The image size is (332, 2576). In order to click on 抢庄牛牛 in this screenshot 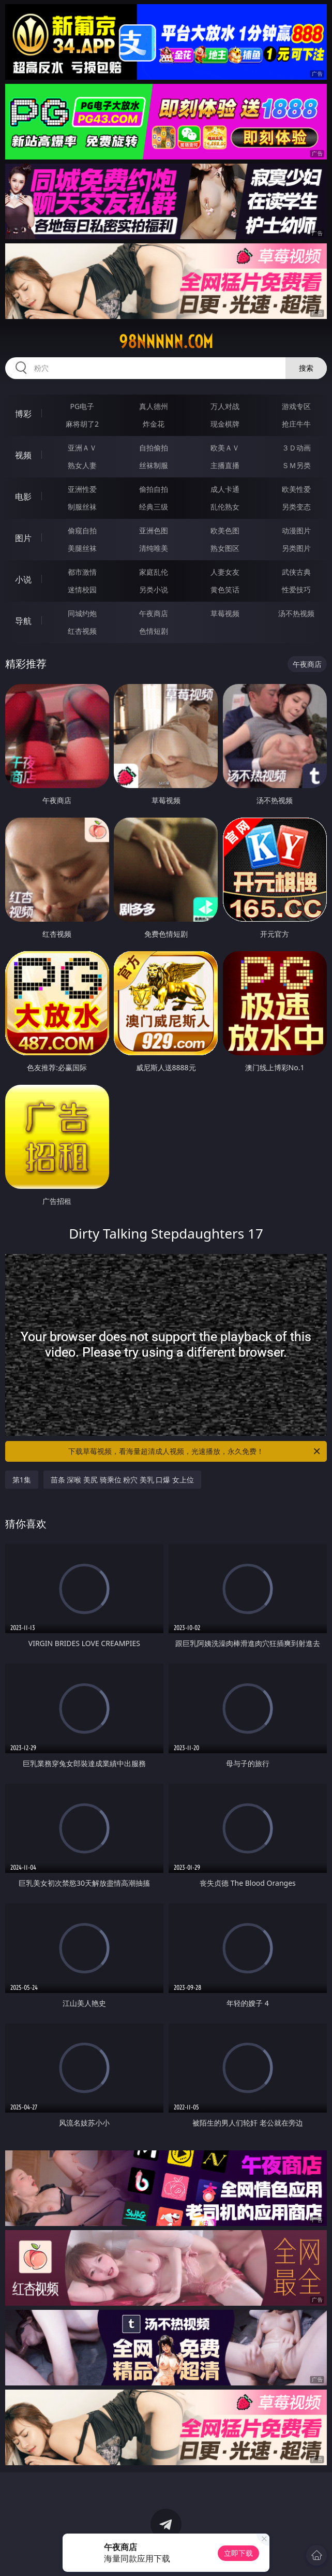, I will do `click(296, 424)`.